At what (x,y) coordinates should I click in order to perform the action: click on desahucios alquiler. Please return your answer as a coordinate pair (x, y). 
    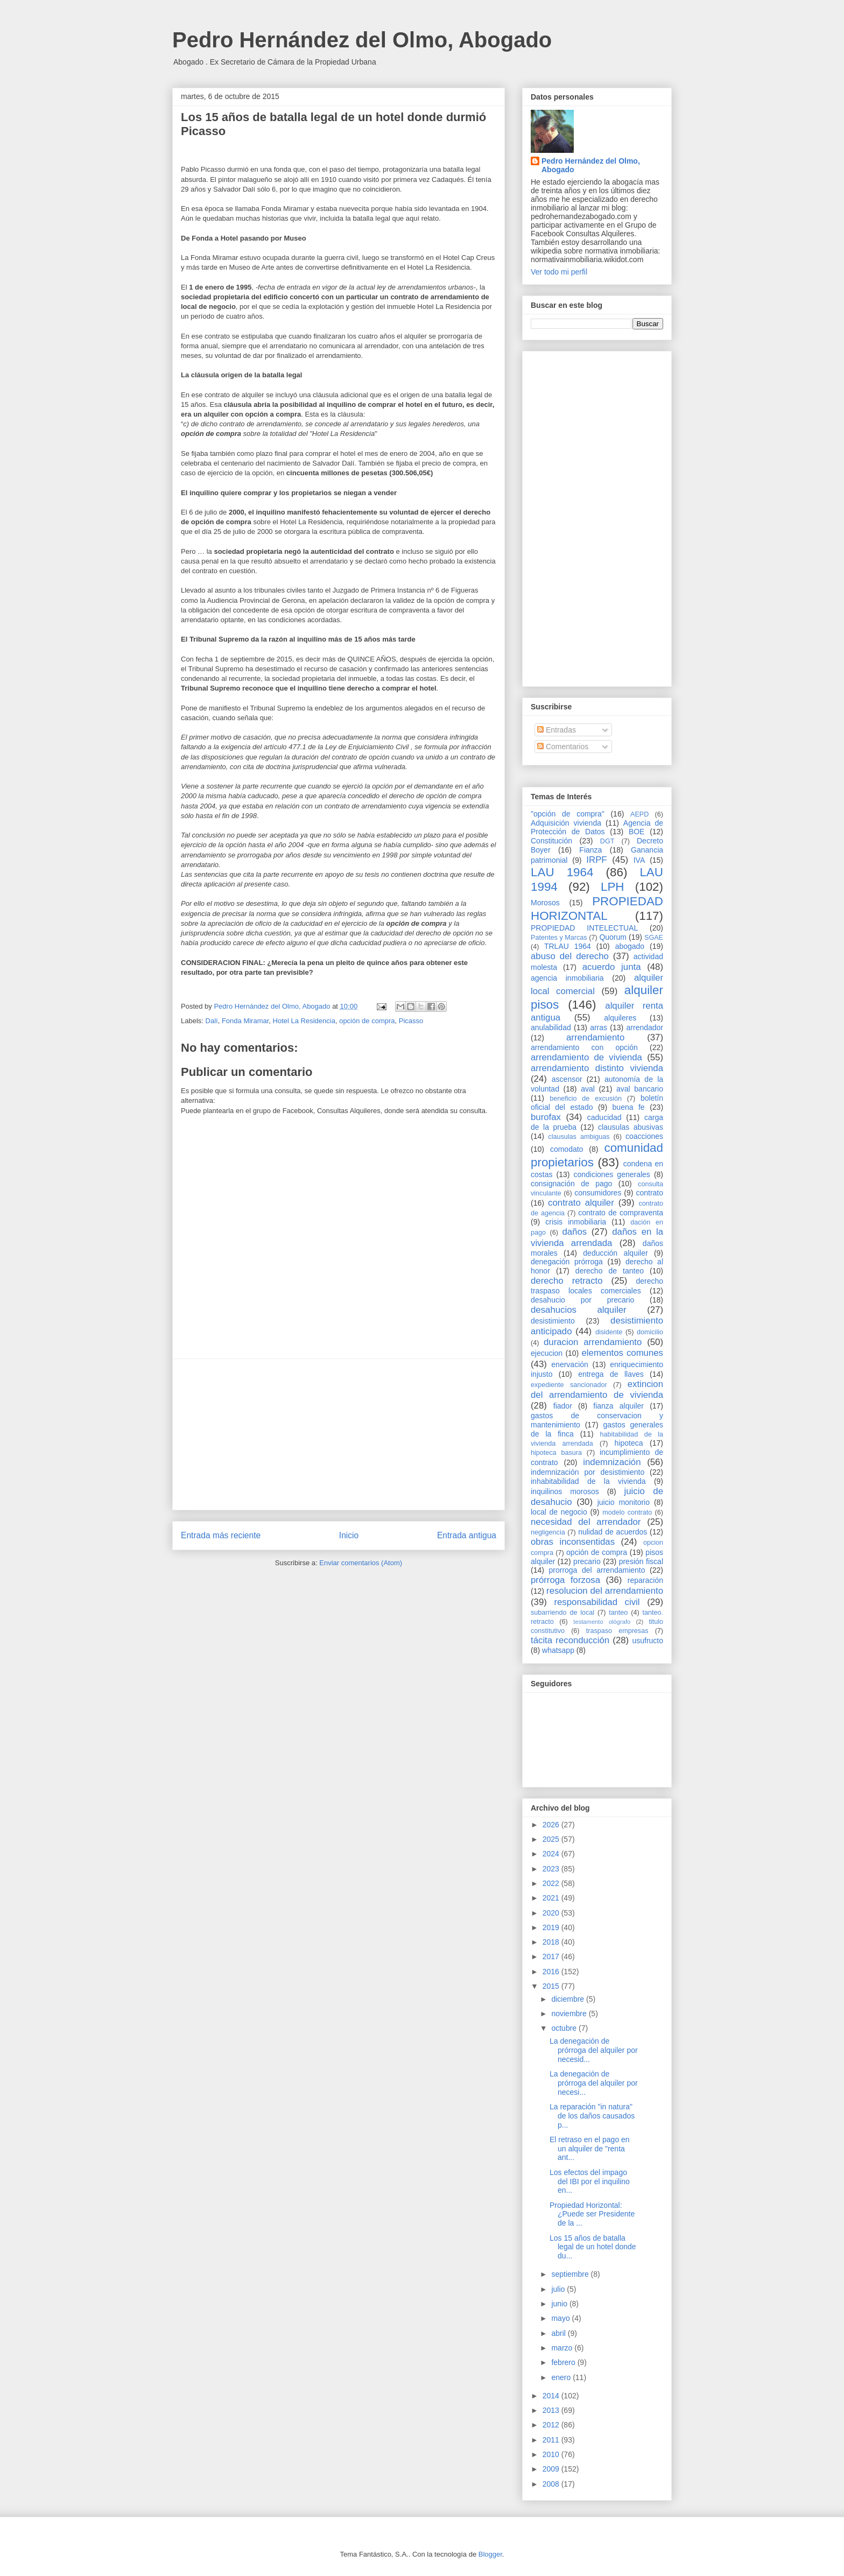
    Looking at the image, I should click on (579, 1310).